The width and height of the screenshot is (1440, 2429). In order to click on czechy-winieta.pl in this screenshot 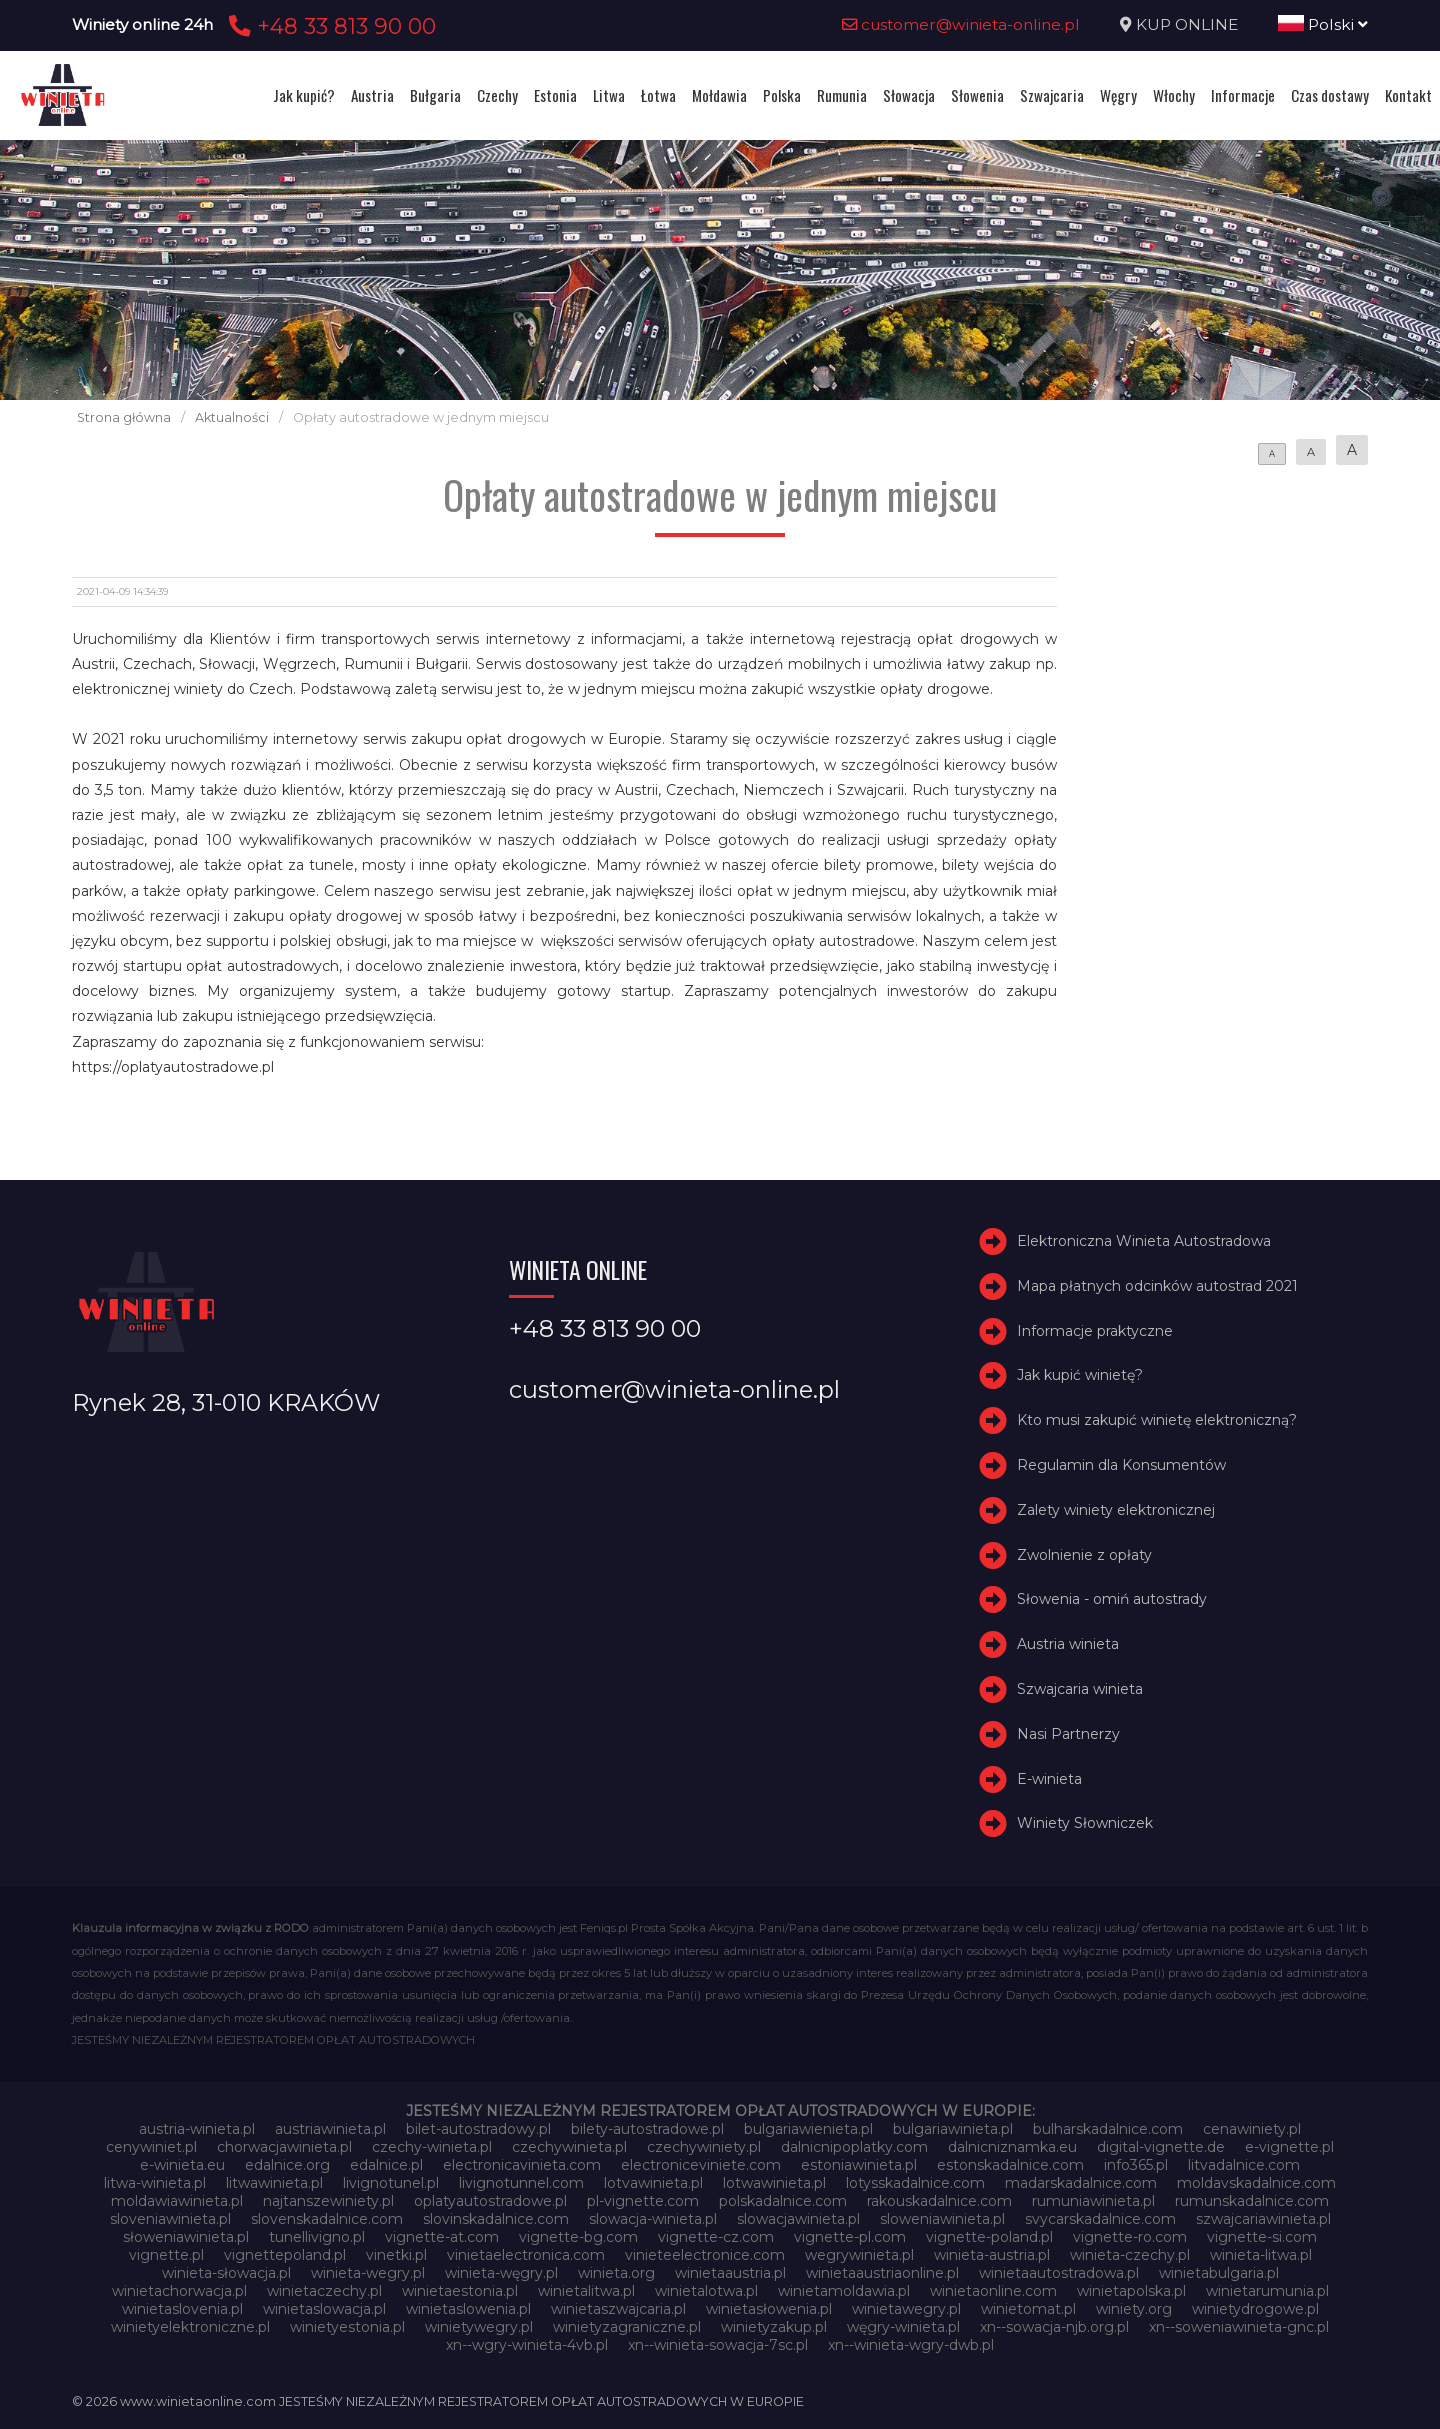, I will do `click(432, 2147)`.